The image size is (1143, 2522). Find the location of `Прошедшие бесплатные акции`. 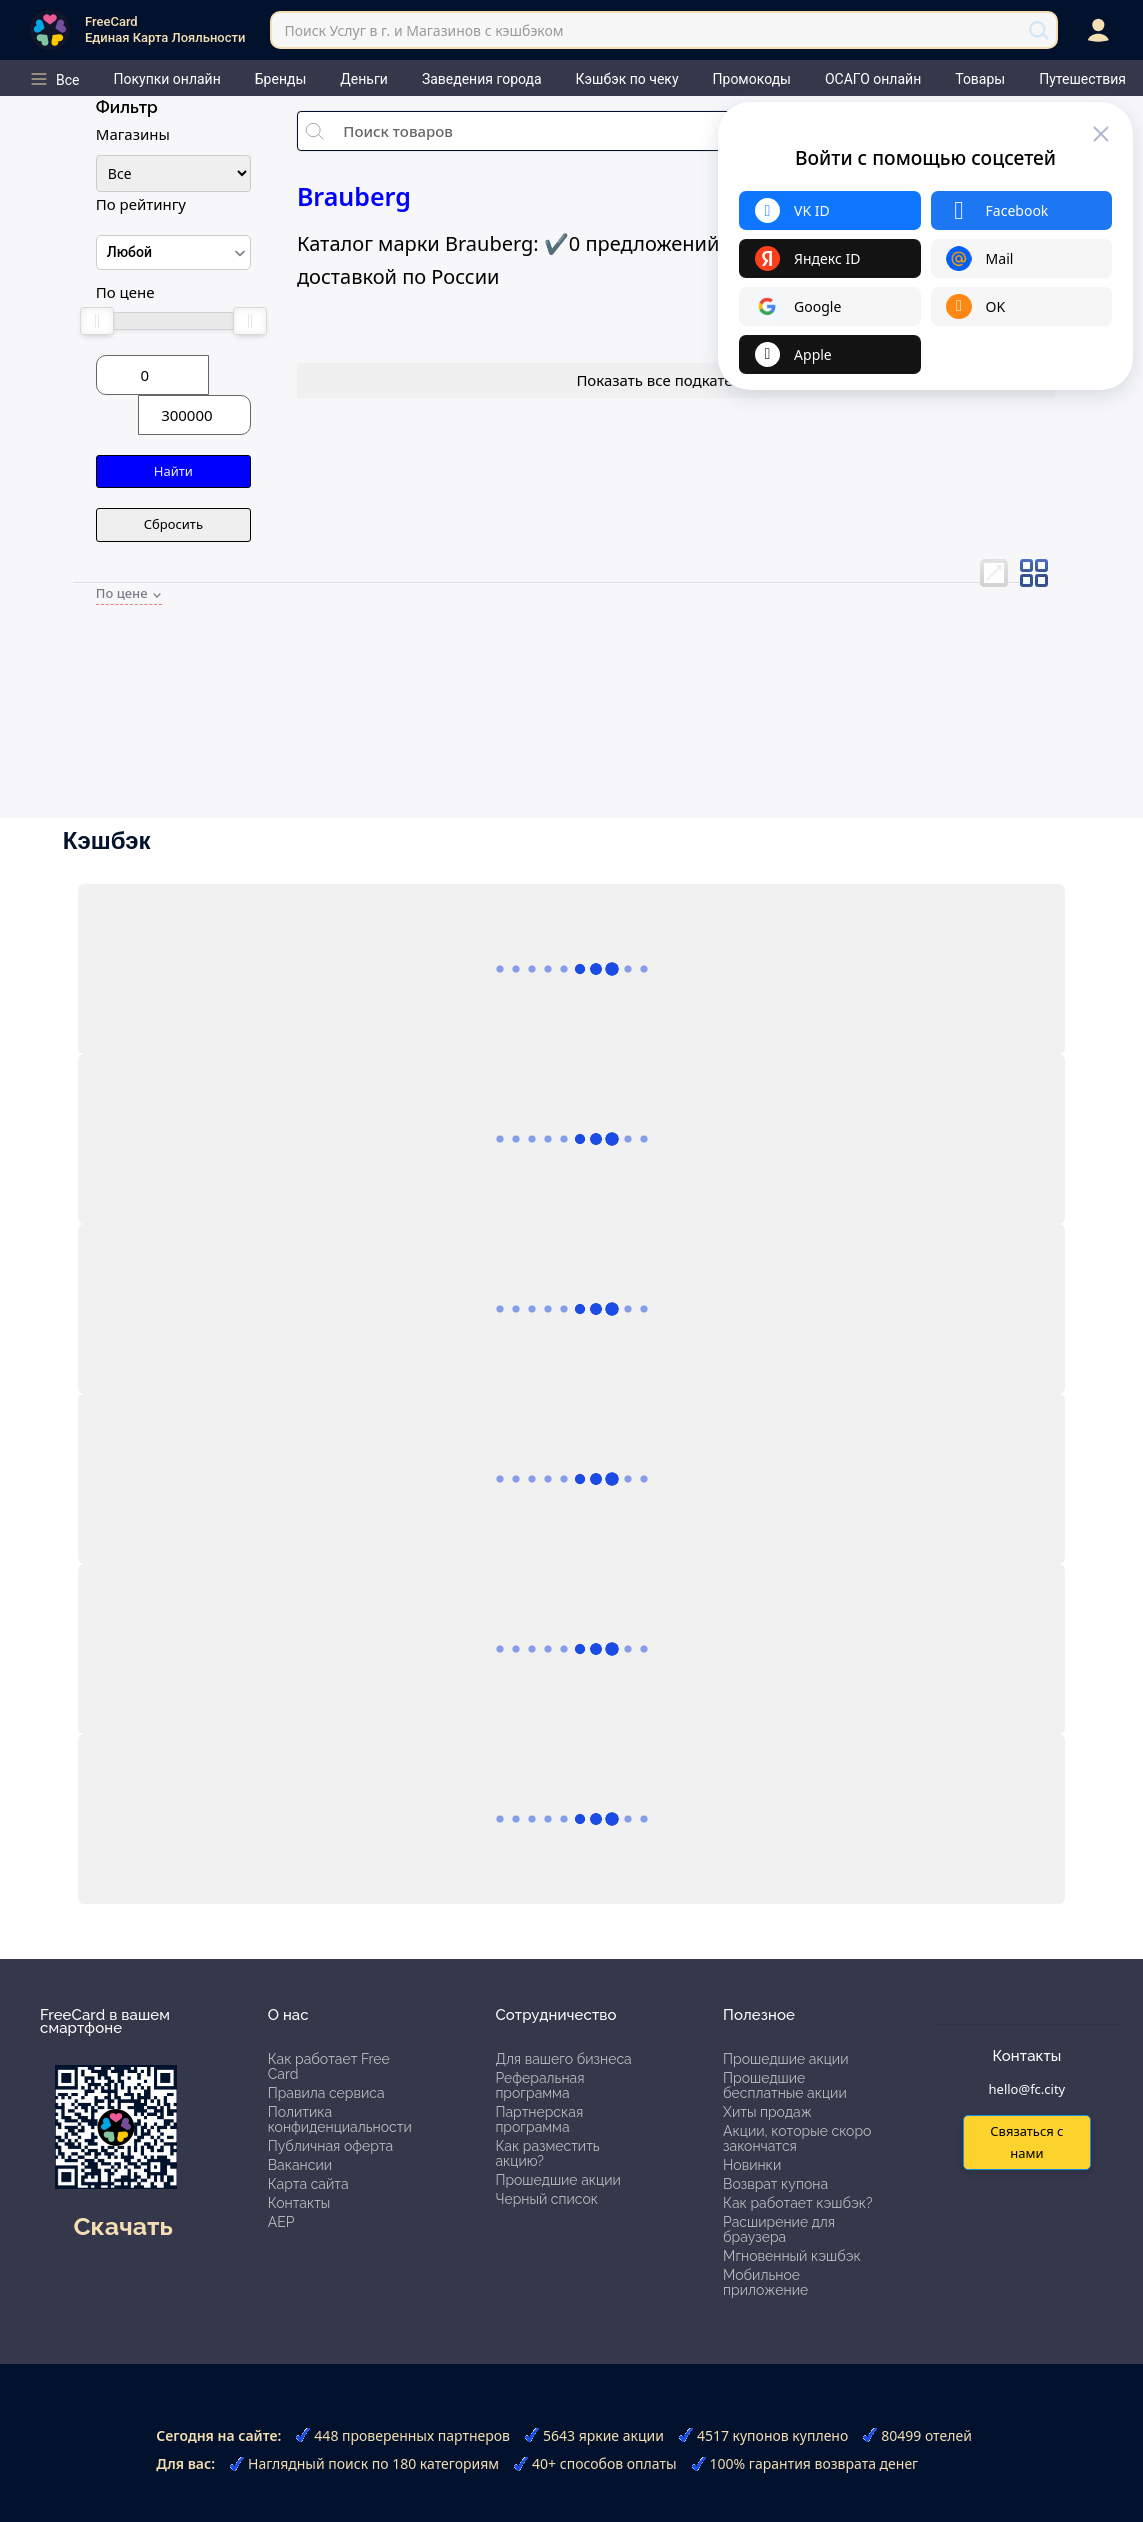

Прошедшие бесплатные акции is located at coordinates (785, 2085).